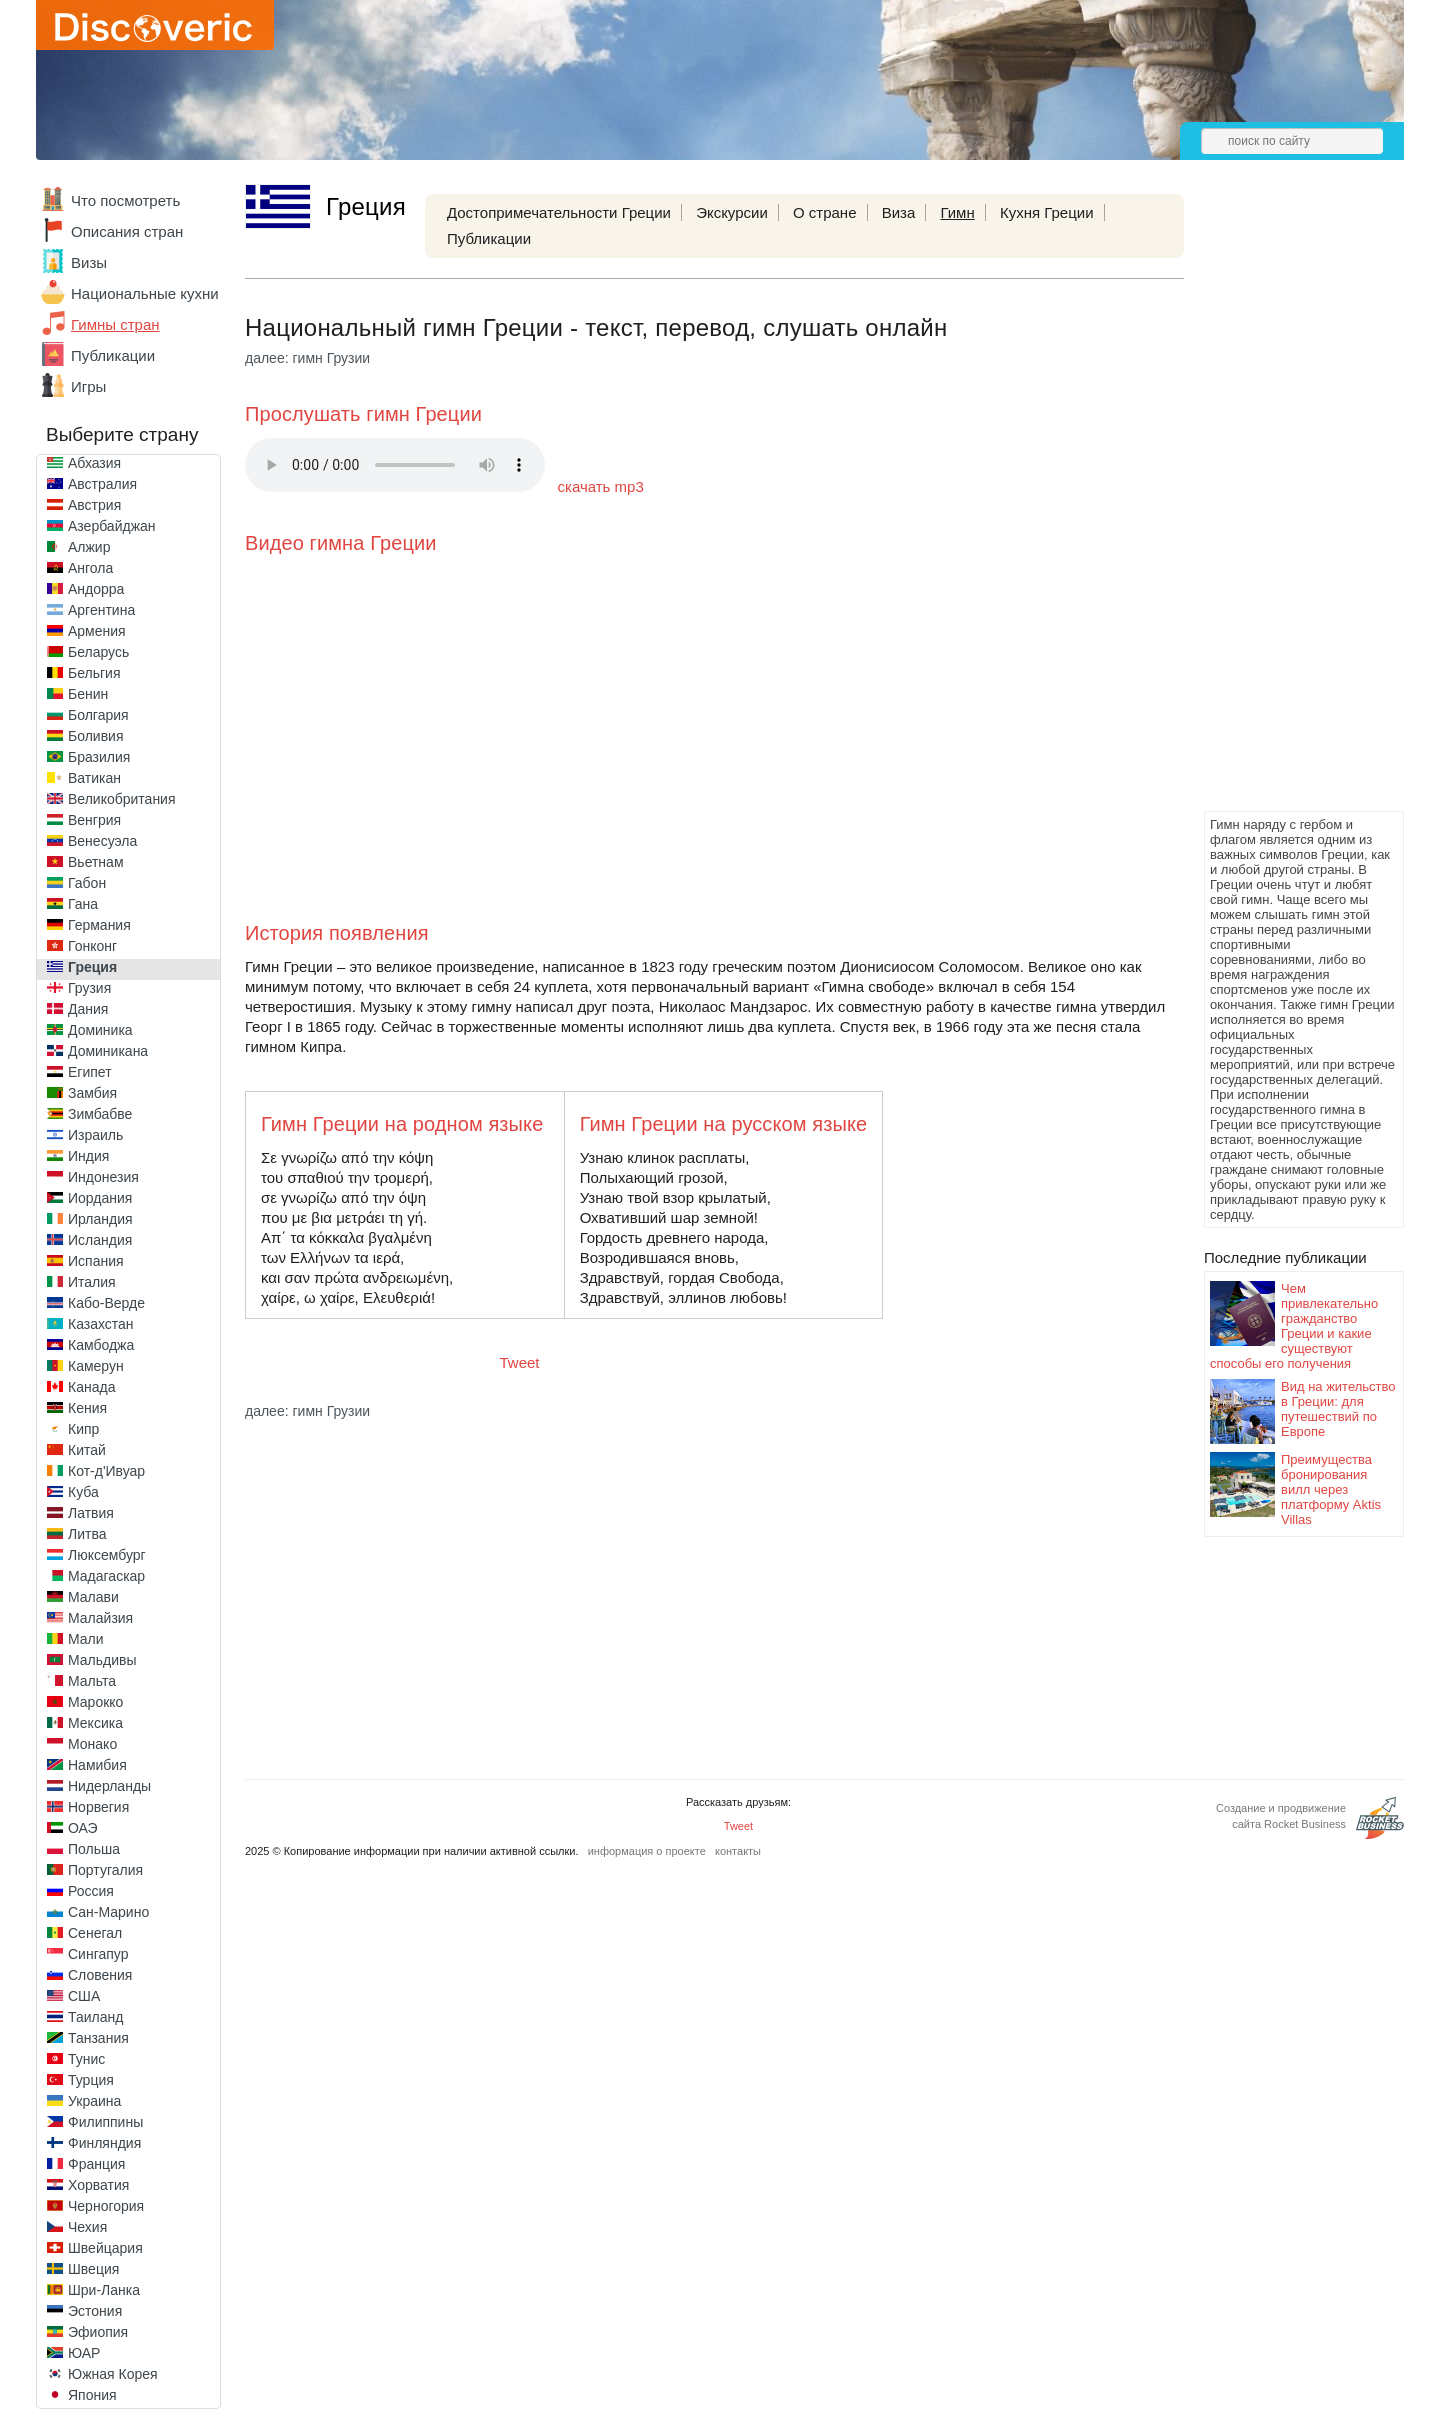  Describe the element at coordinates (94, 673) in the screenshot. I see `Бельгия` at that location.